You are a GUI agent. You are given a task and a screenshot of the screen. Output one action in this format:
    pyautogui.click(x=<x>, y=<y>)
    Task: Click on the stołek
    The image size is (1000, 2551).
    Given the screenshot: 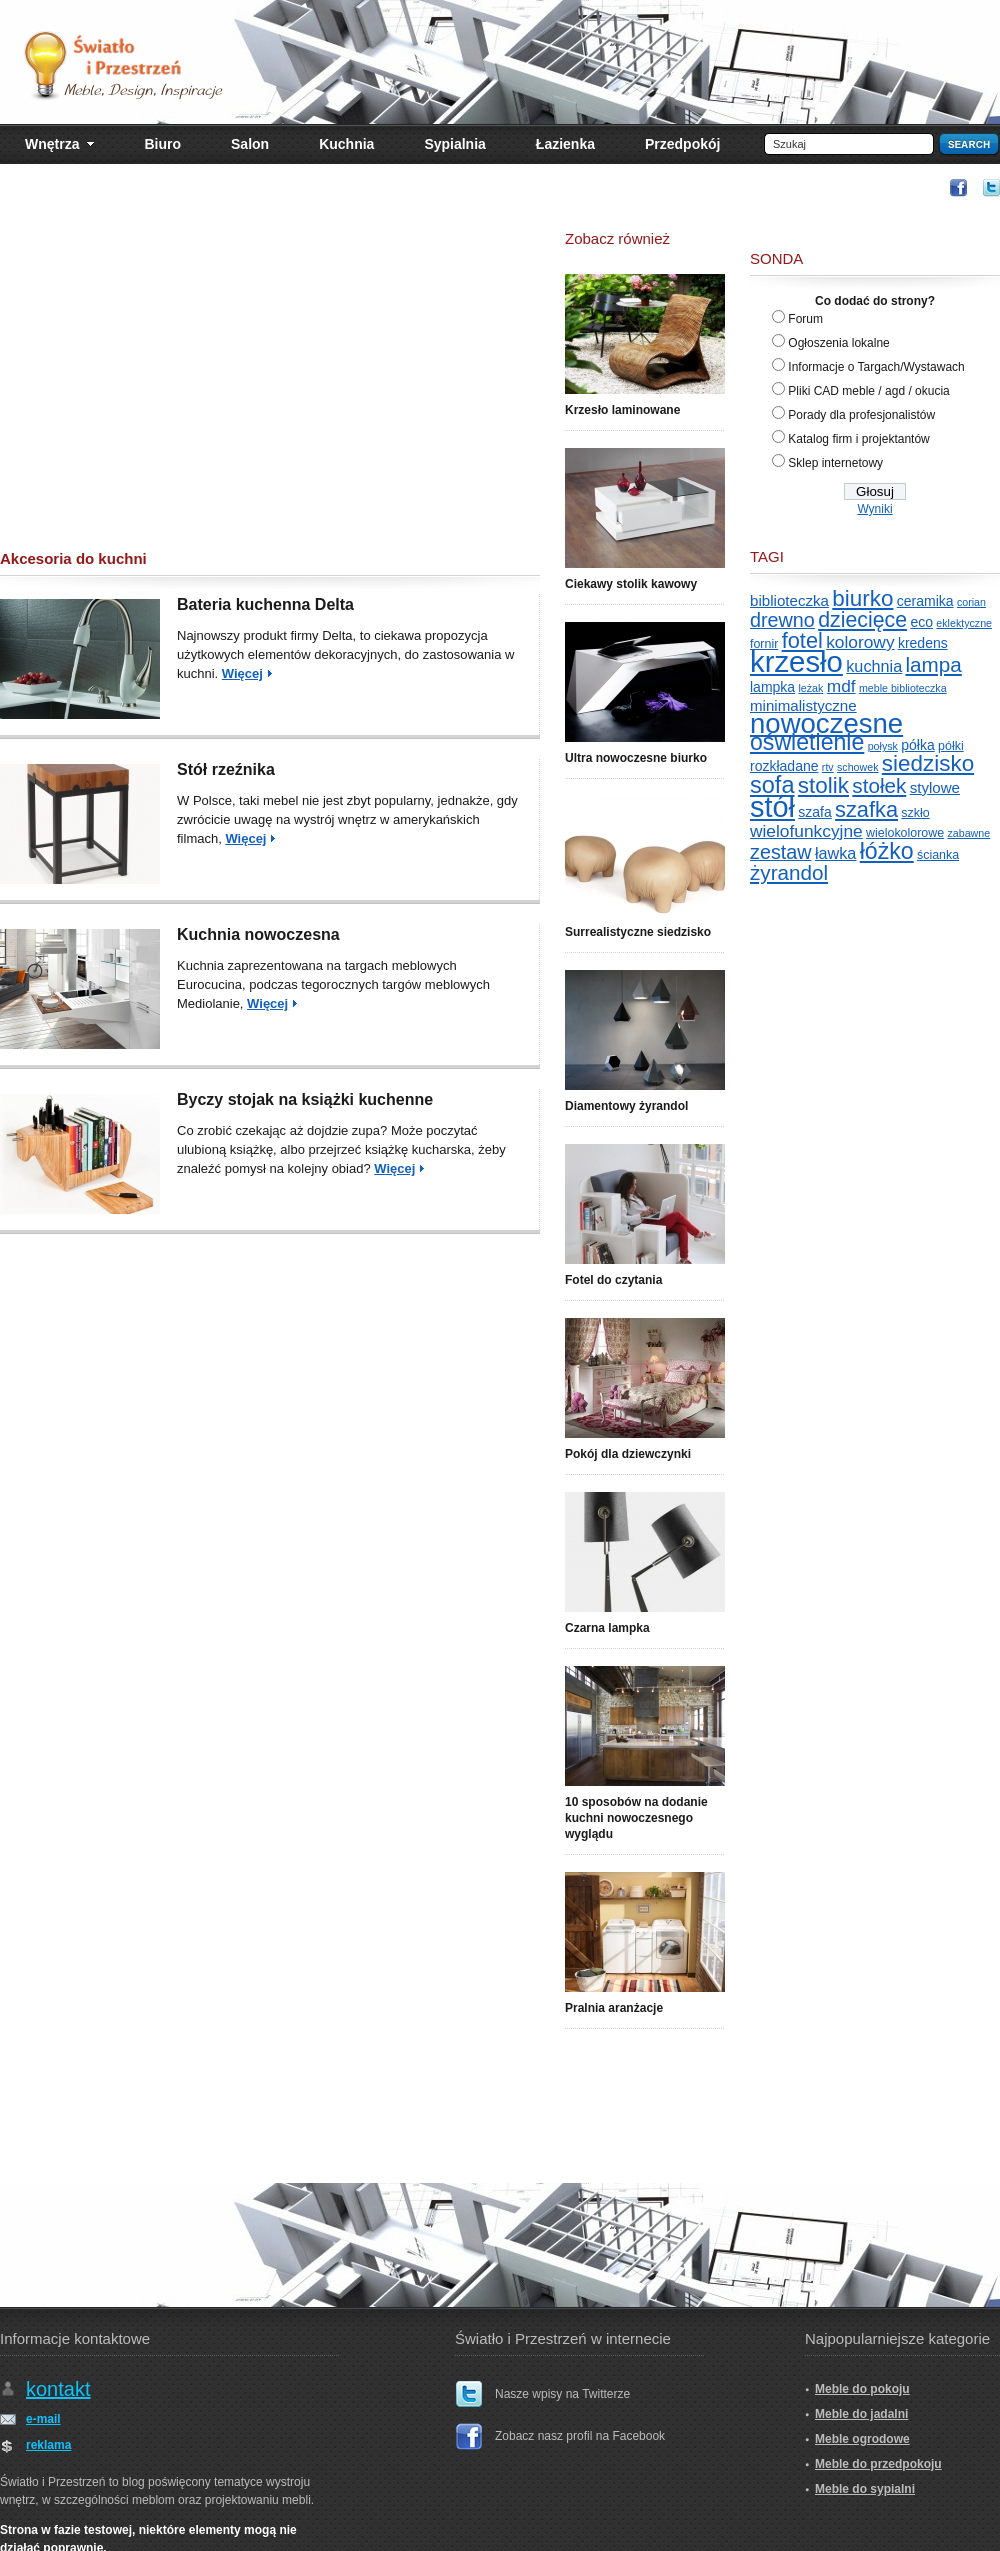 What is the action you would take?
    pyautogui.click(x=879, y=785)
    